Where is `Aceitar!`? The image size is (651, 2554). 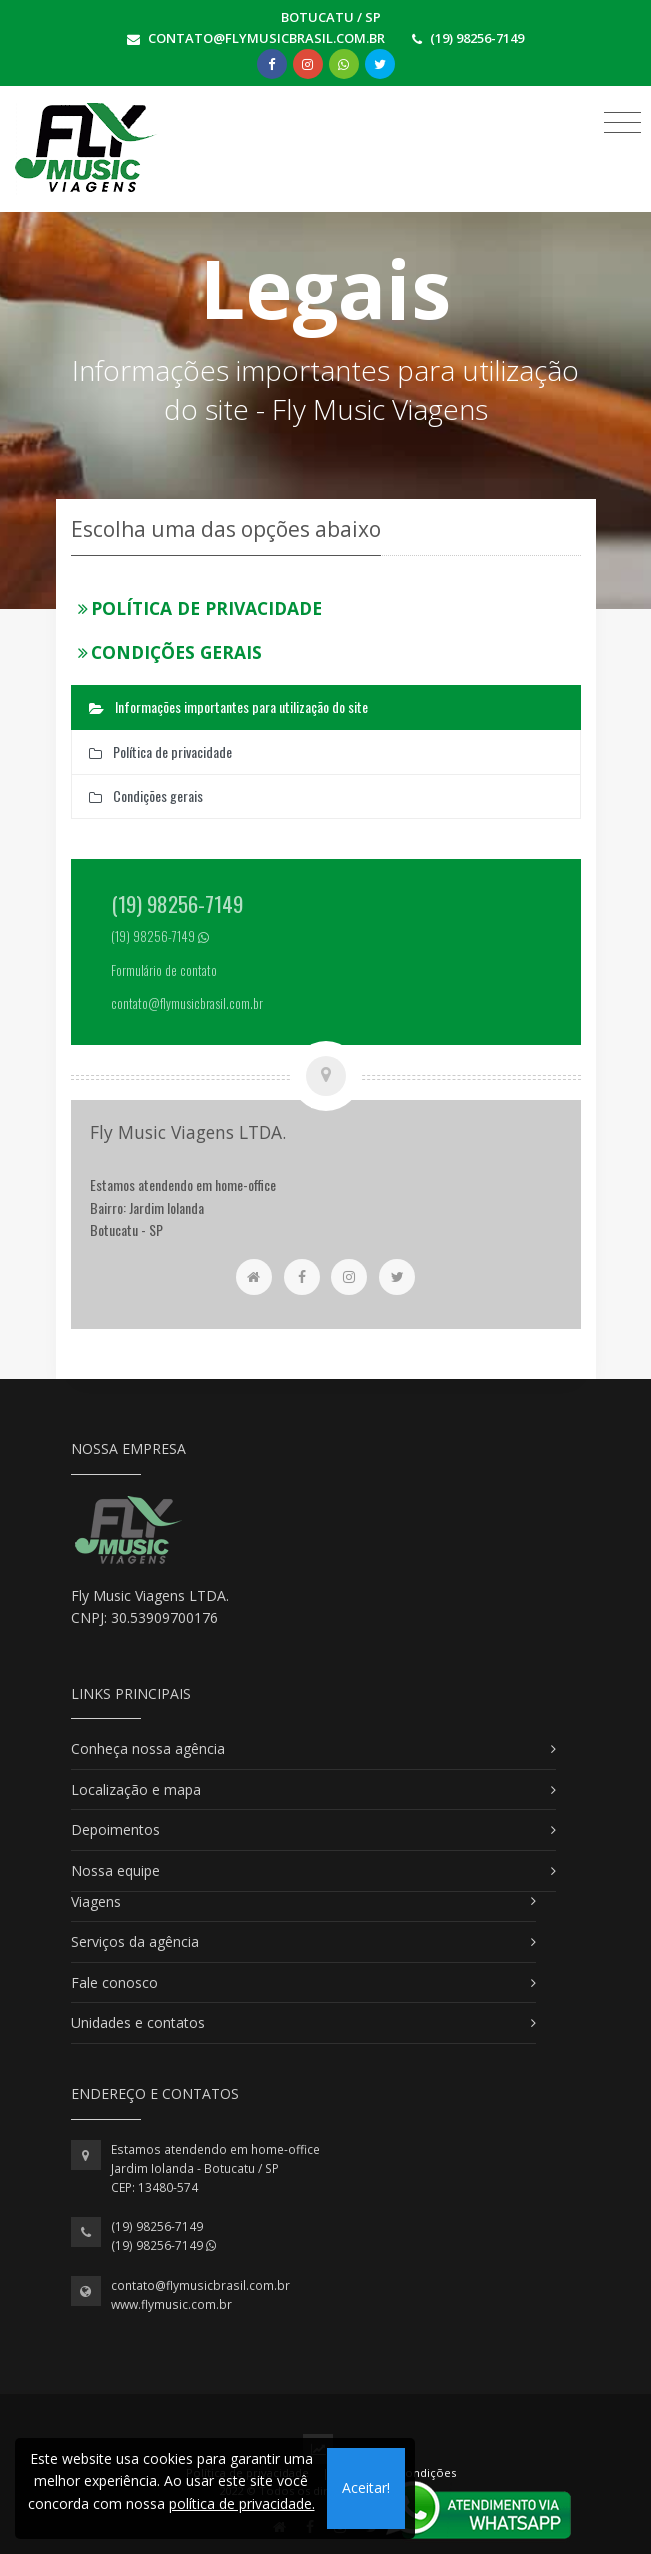 Aceitar! is located at coordinates (366, 2487).